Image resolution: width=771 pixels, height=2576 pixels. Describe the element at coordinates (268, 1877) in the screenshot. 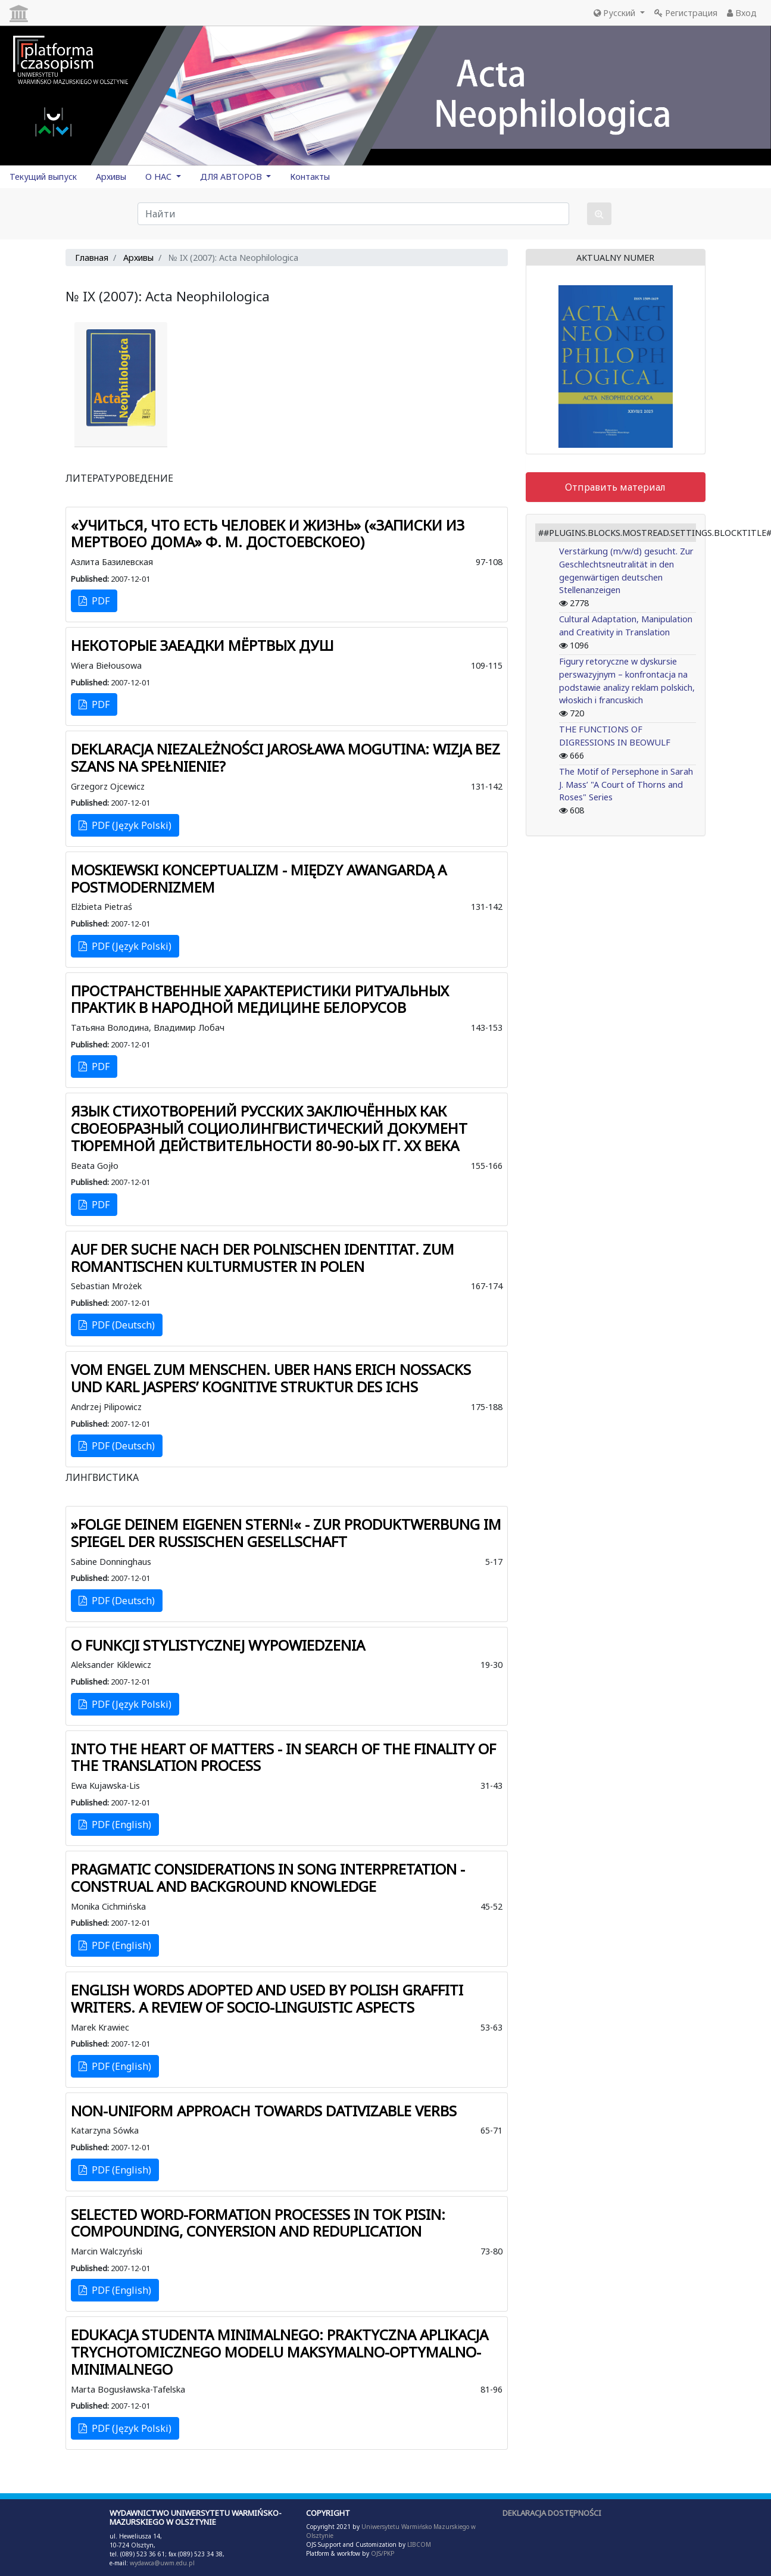

I see `PRAGMATIC CONSIDERATIONS IN SONG INTERPRETATION - CONSTRUAL AND BACKGROUND KNOWLEDGE` at that location.